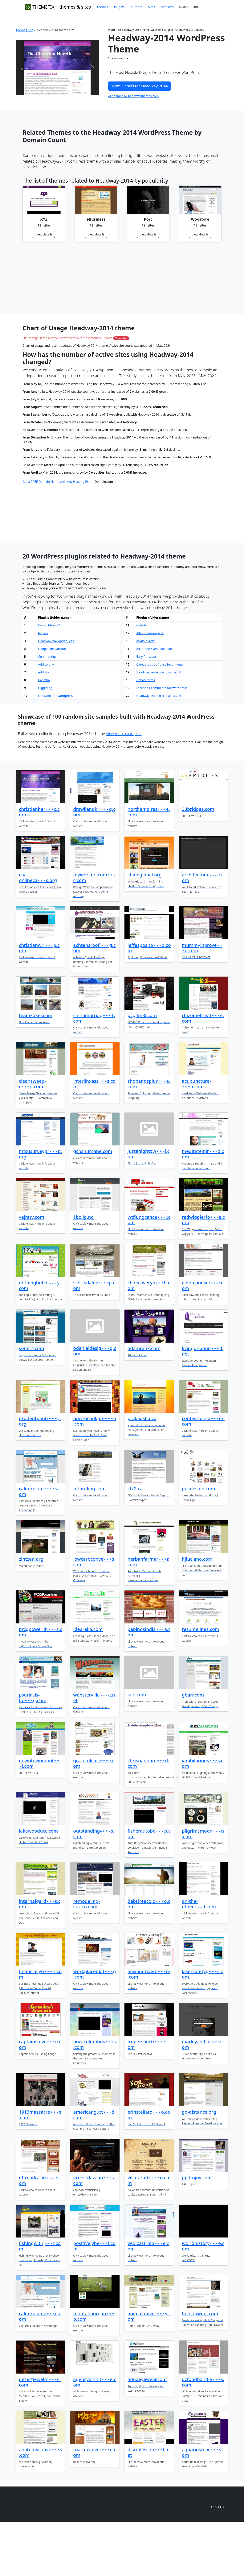 The width and height of the screenshot is (244, 2576). Describe the element at coordinates (148, 1611) in the screenshot. I see `herbanfarmer⋆⋆⋆r.com` at that location.